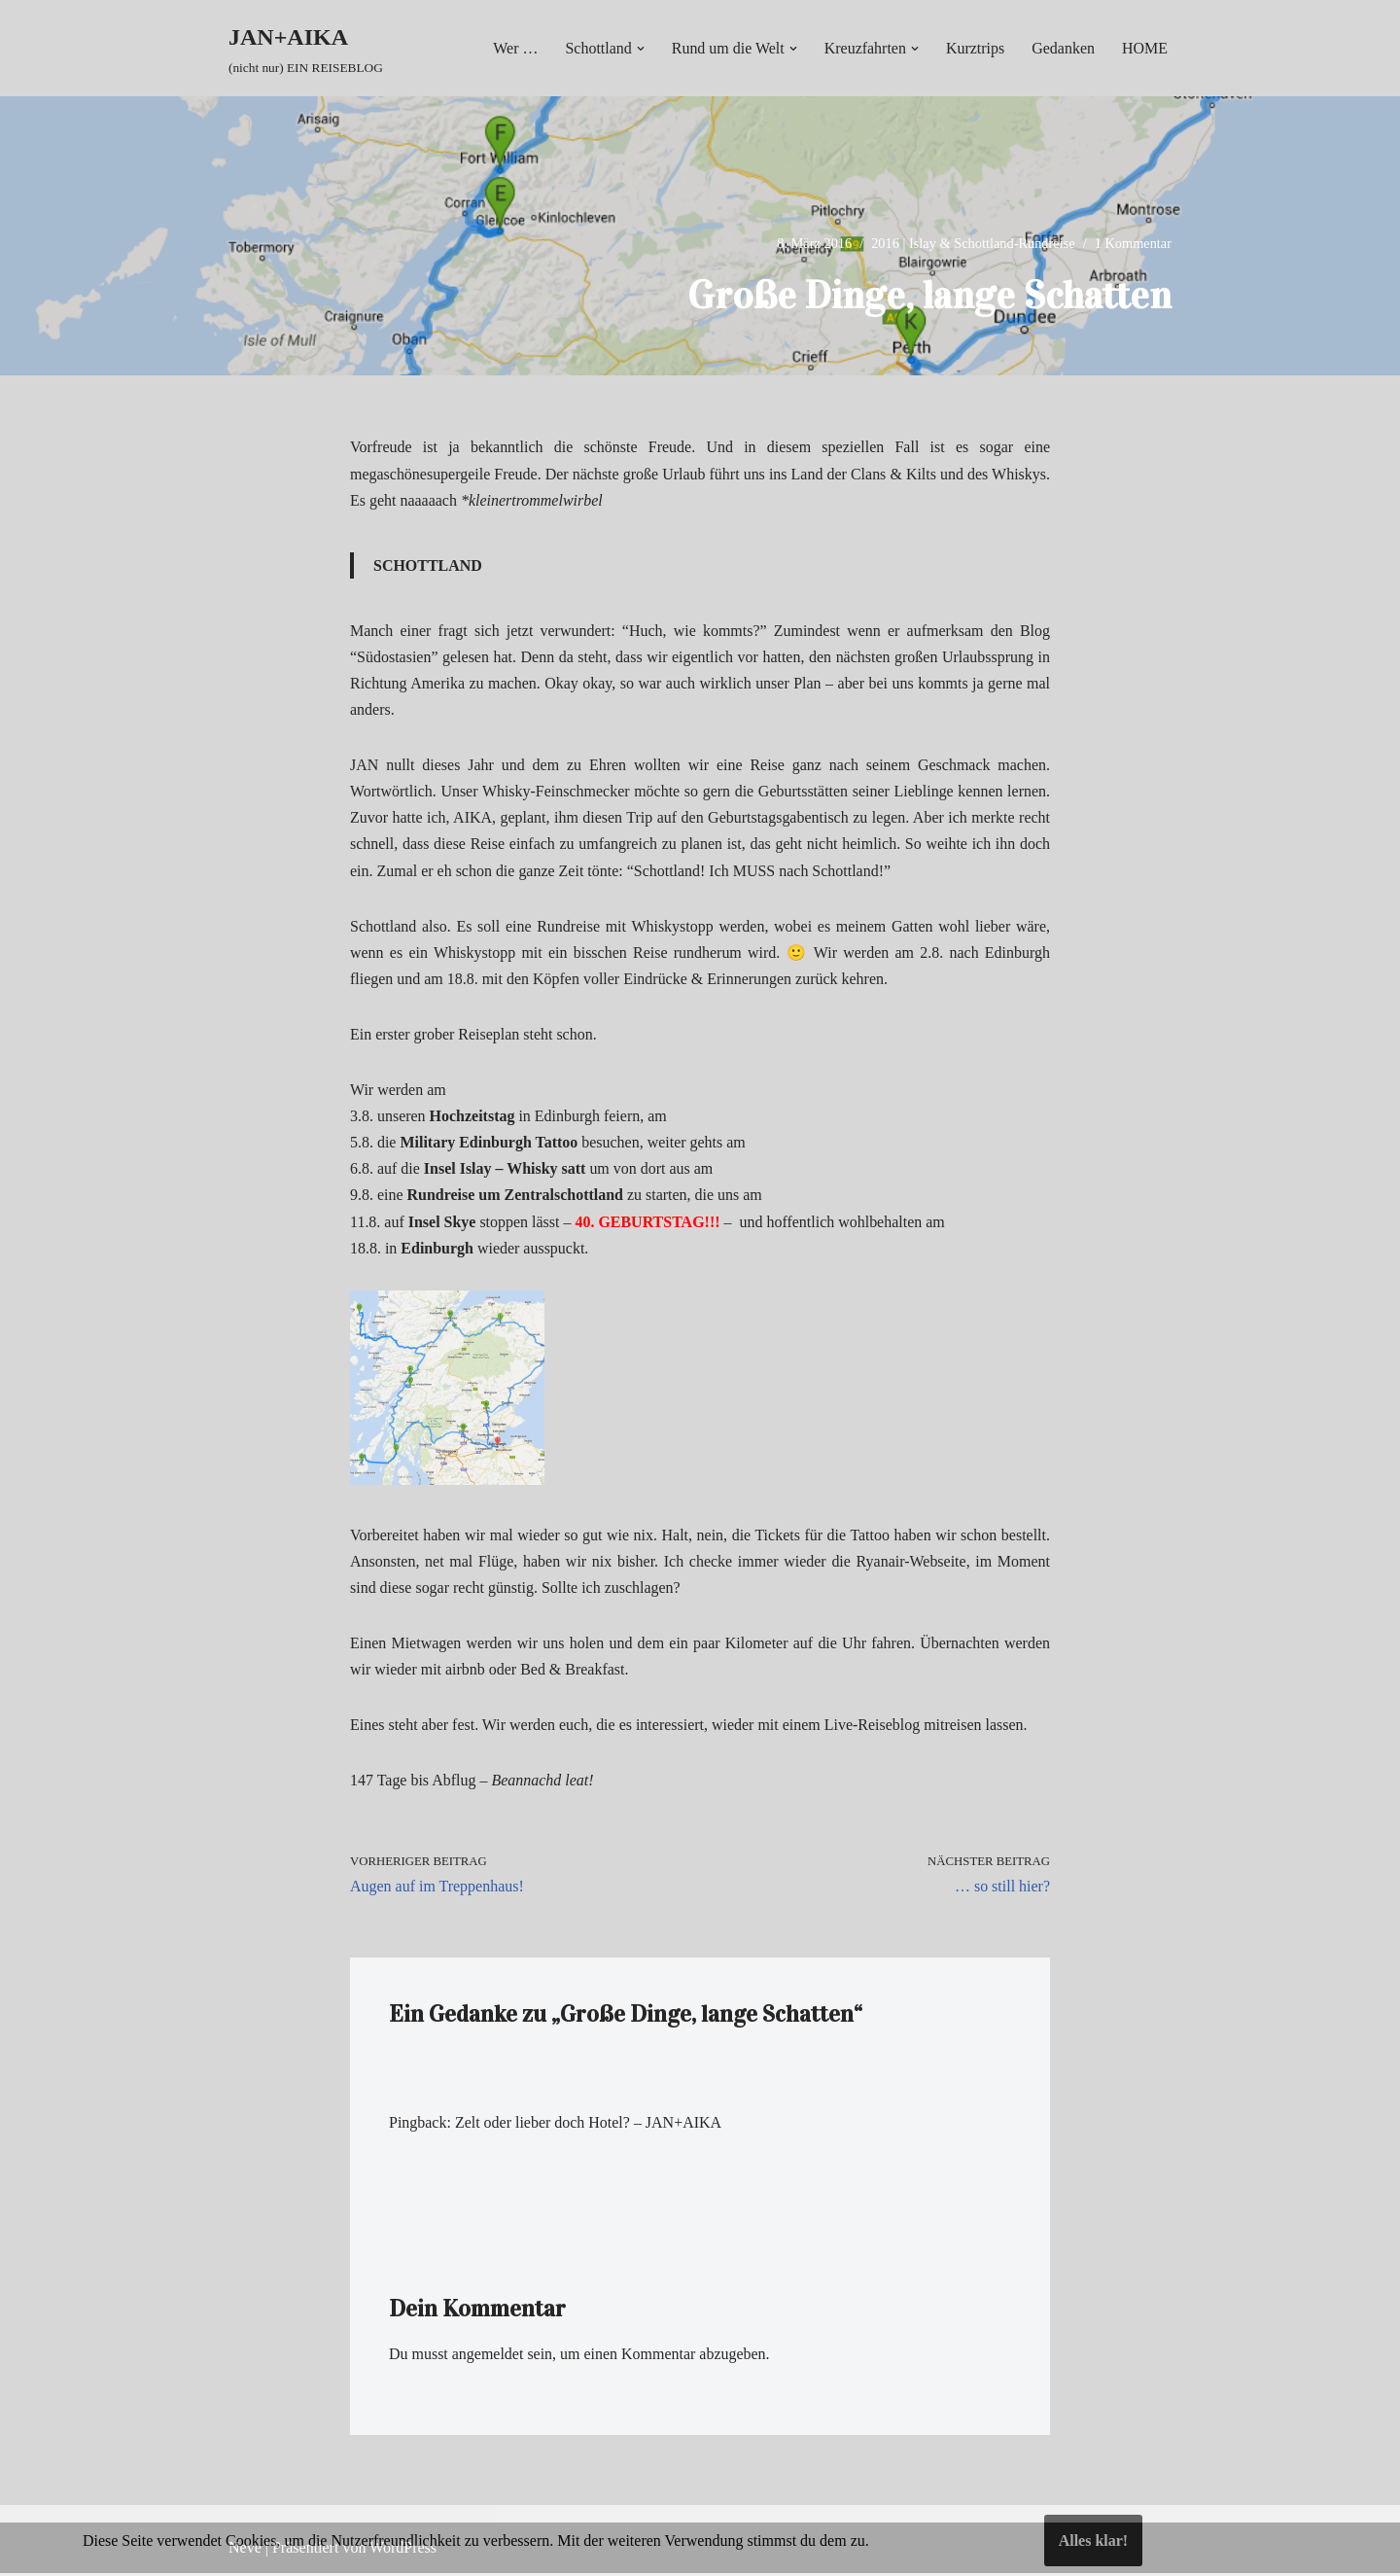 Image resolution: width=1400 pixels, height=2576 pixels. I want to click on Gedanken, so click(1063, 48).